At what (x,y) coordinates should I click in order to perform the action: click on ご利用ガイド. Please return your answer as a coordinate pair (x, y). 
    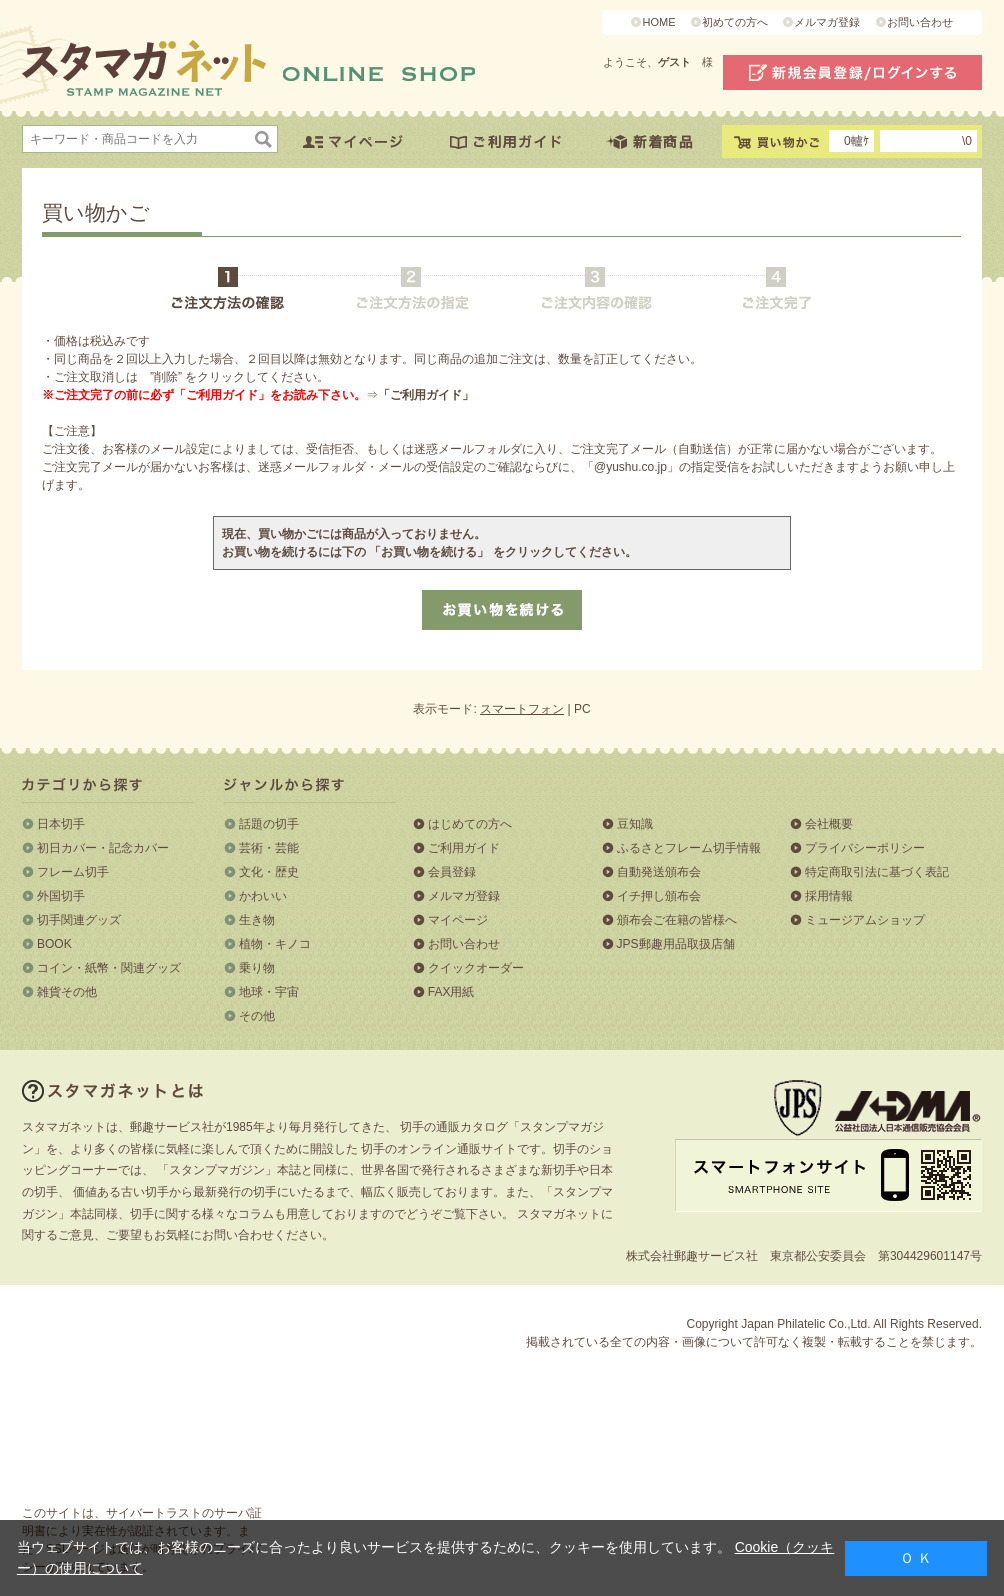
    Looking at the image, I should click on (464, 848).